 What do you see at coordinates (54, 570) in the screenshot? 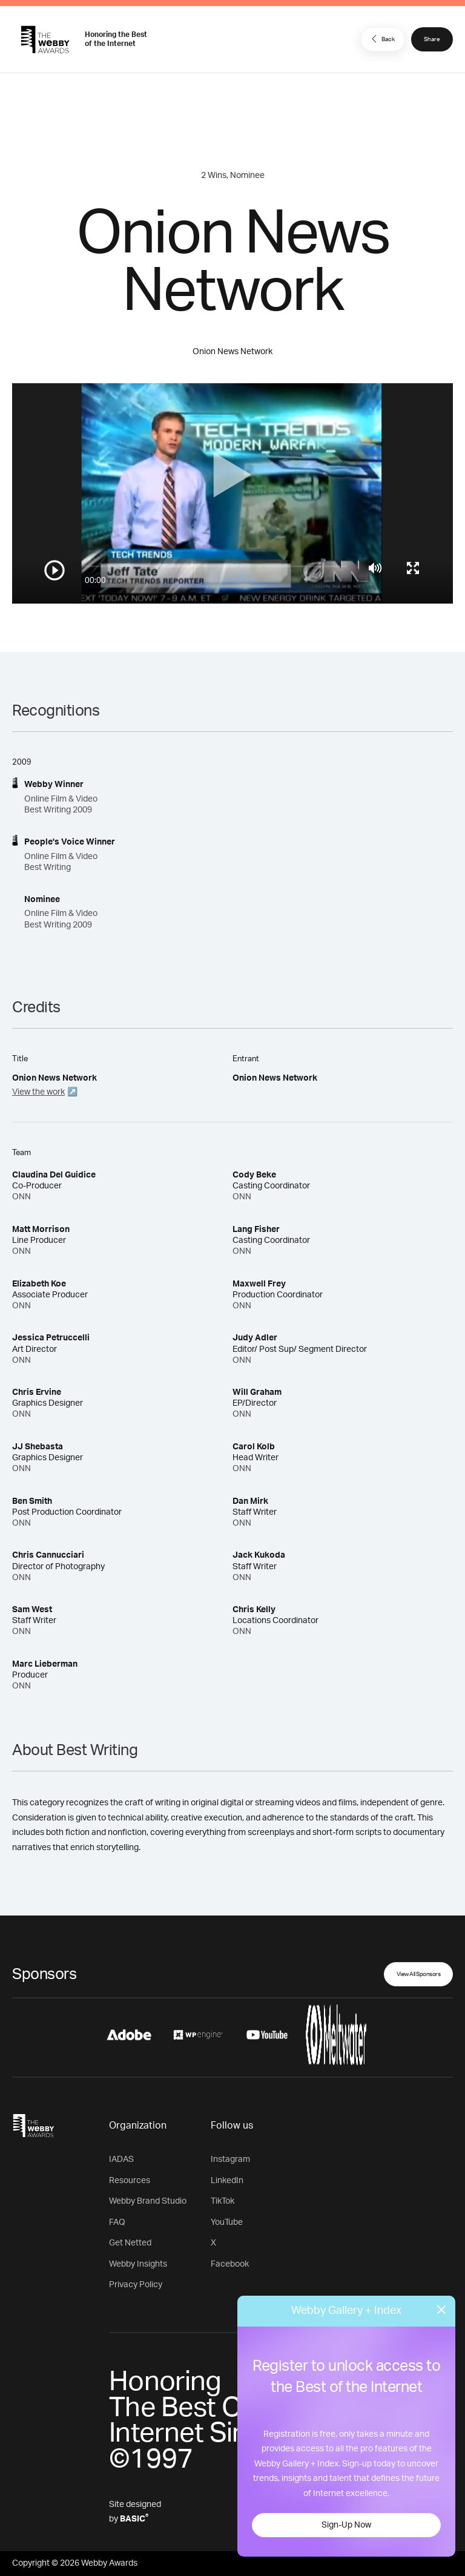
I see `[Play/Pause]` at bounding box center [54, 570].